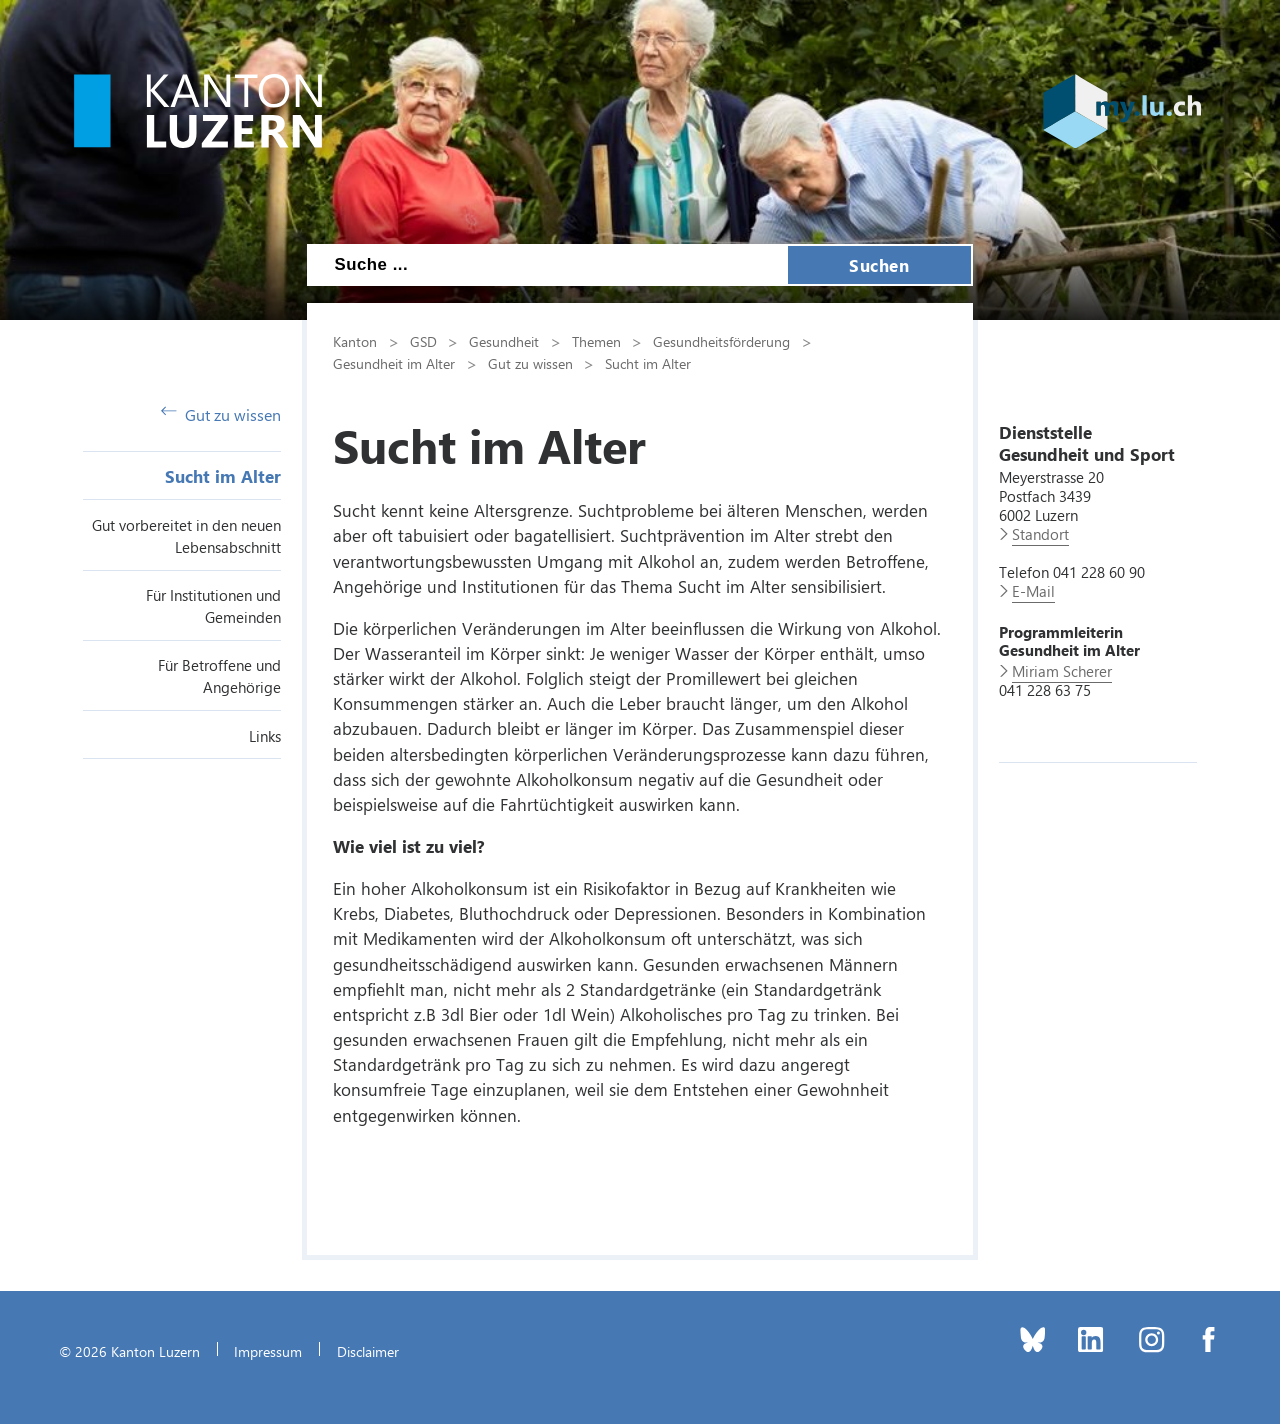  I want to click on Disclaimer, so click(368, 1351).